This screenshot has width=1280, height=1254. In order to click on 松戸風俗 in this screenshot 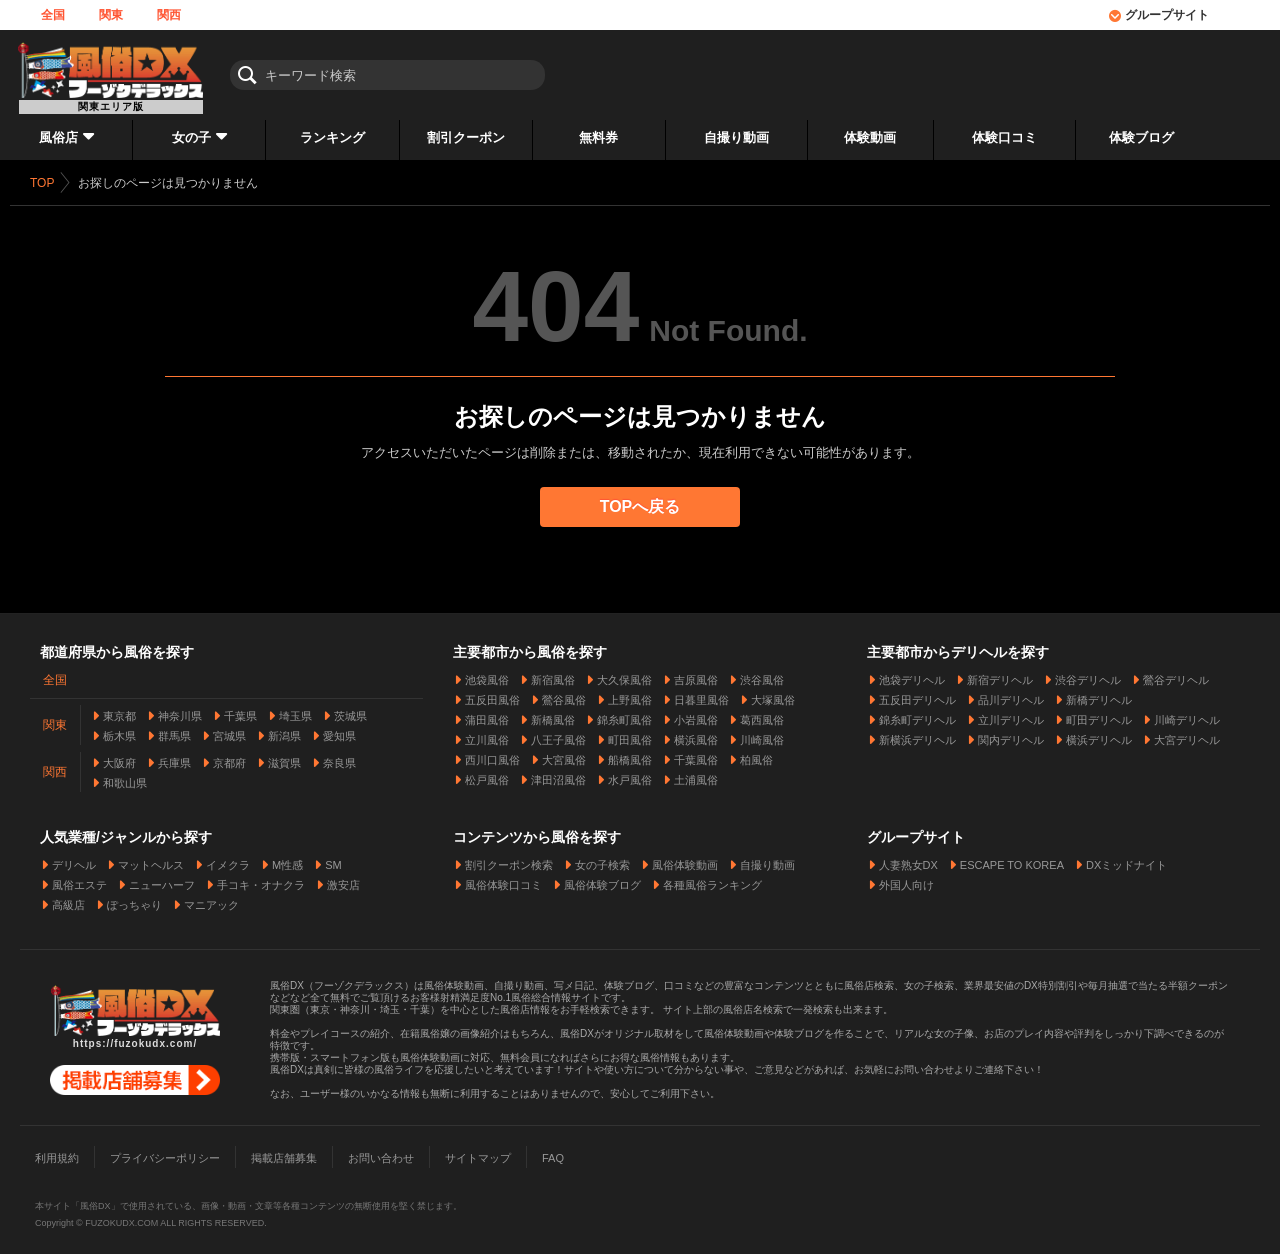, I will do `click(487, 774)`.